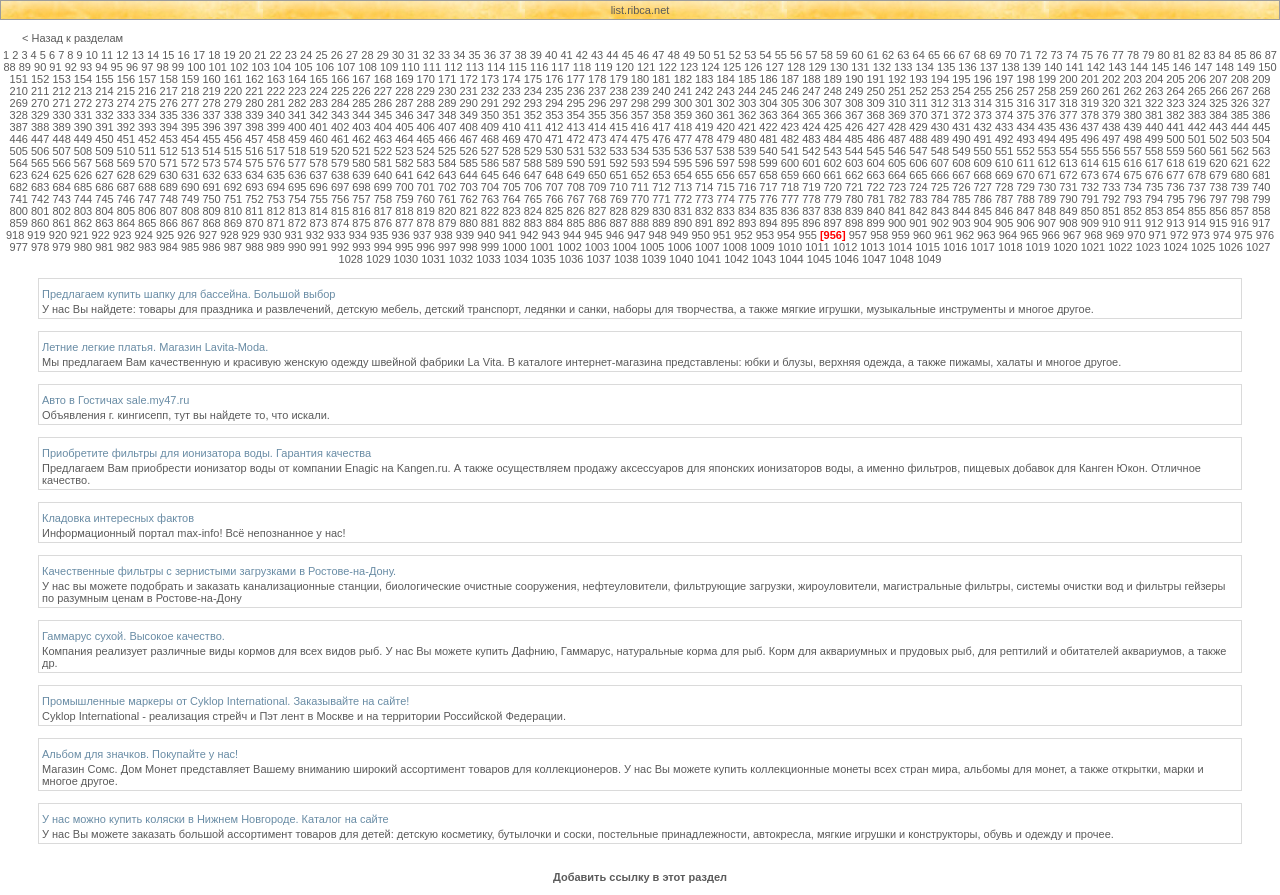 Image resolution: width=1280 pixels, height=895 pixels. Describe the element at coordinates (340, 199) in the screenshot. I see `756` at that location.